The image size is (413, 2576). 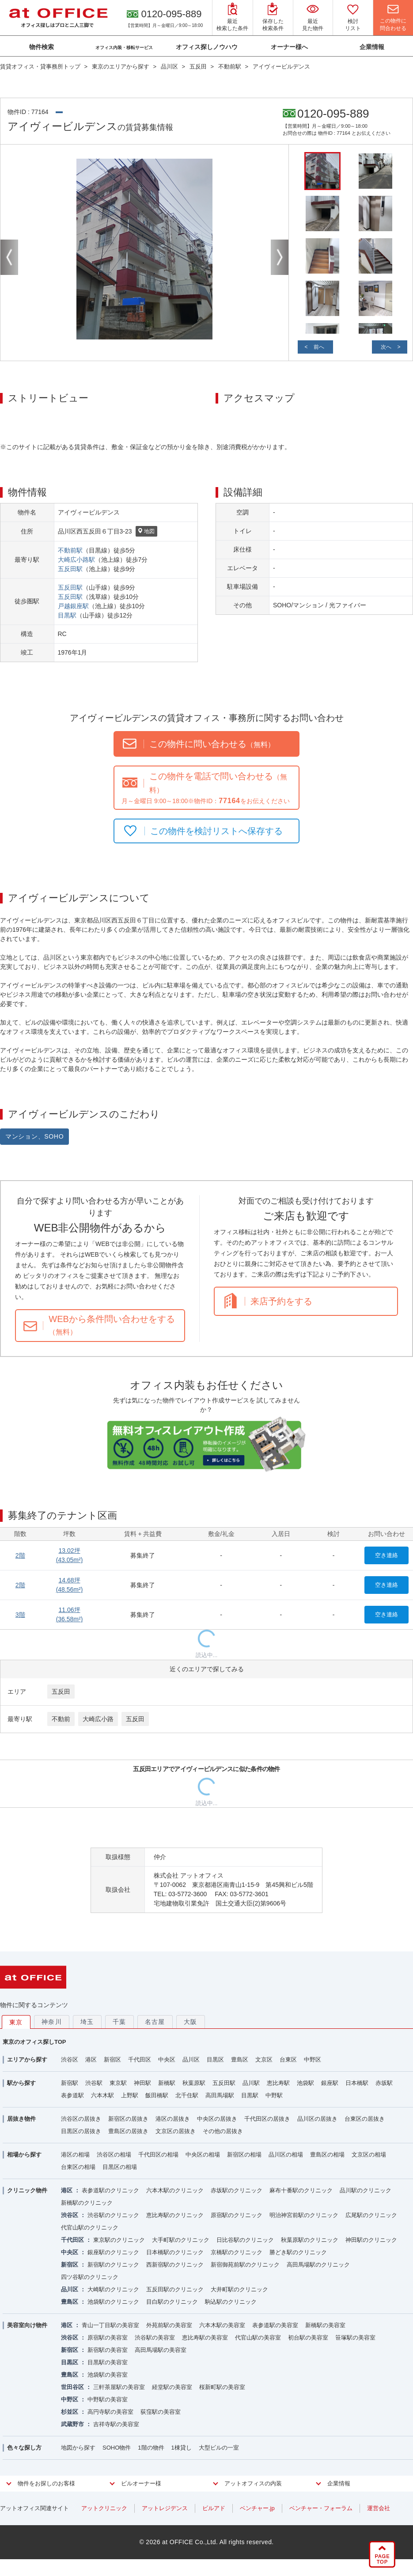 What do you see at coordinates (286, 2154) in the screenshot?
I see `品川区の相場` at bounding box center [286, 2154].